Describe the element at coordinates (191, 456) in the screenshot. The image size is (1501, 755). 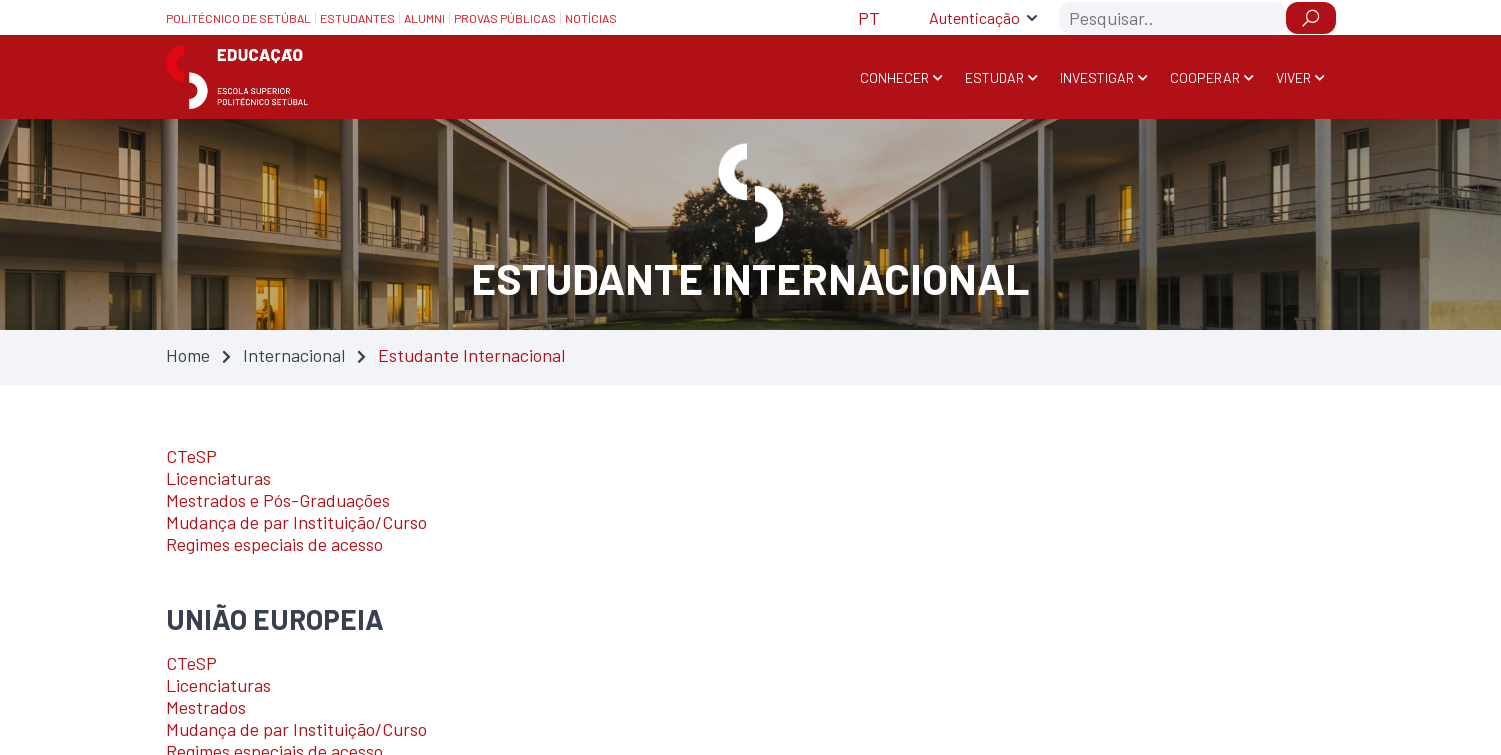
I see `CTeSP` at that location.